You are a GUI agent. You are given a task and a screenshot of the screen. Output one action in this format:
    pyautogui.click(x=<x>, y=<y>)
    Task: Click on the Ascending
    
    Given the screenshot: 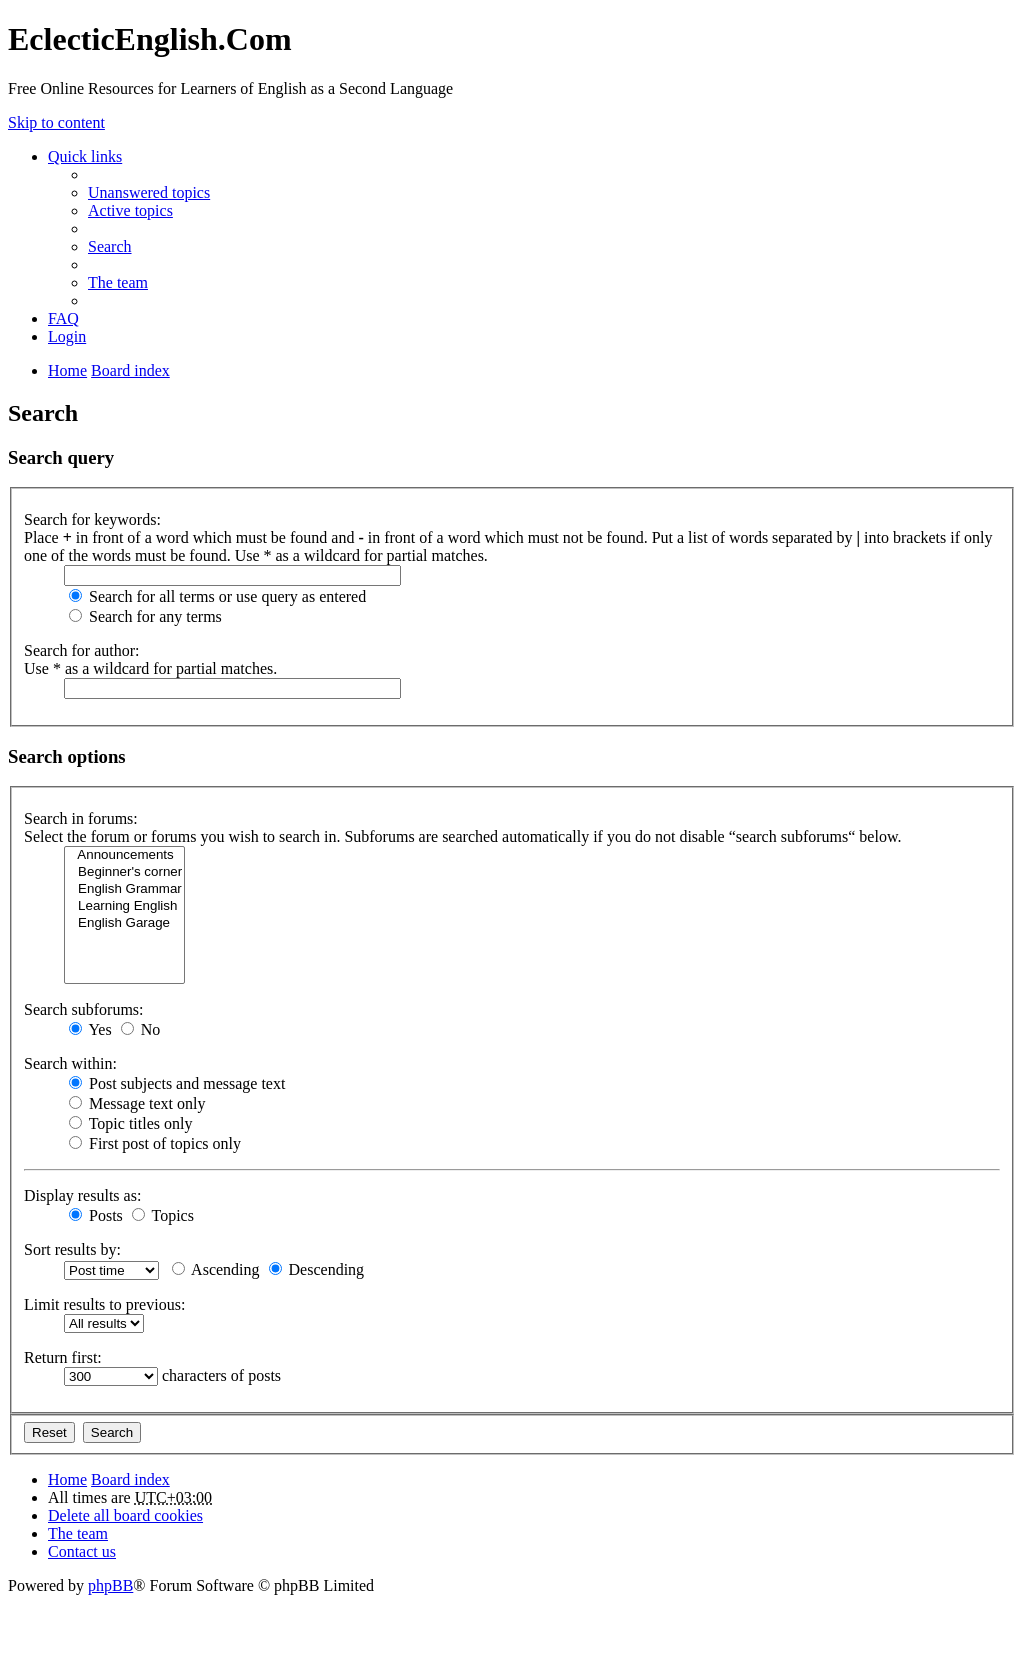 What is the action you would take?
    pyautogui.click(x=216, y=1269)
    